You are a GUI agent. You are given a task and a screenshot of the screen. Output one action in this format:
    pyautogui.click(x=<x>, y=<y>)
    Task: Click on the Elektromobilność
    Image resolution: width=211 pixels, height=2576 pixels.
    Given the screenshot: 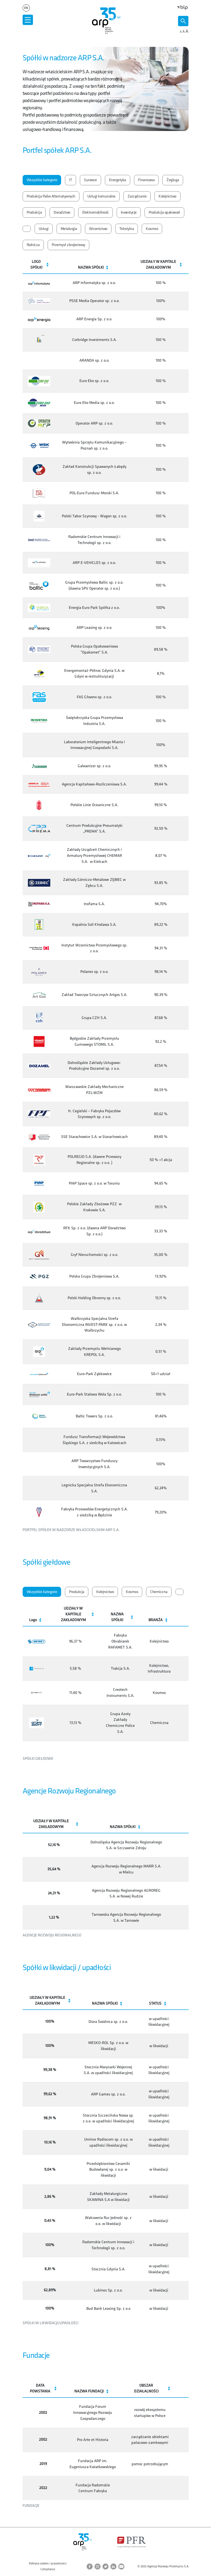 What is the action you would take?
    pyautogui.click(x=95, y=212)
    